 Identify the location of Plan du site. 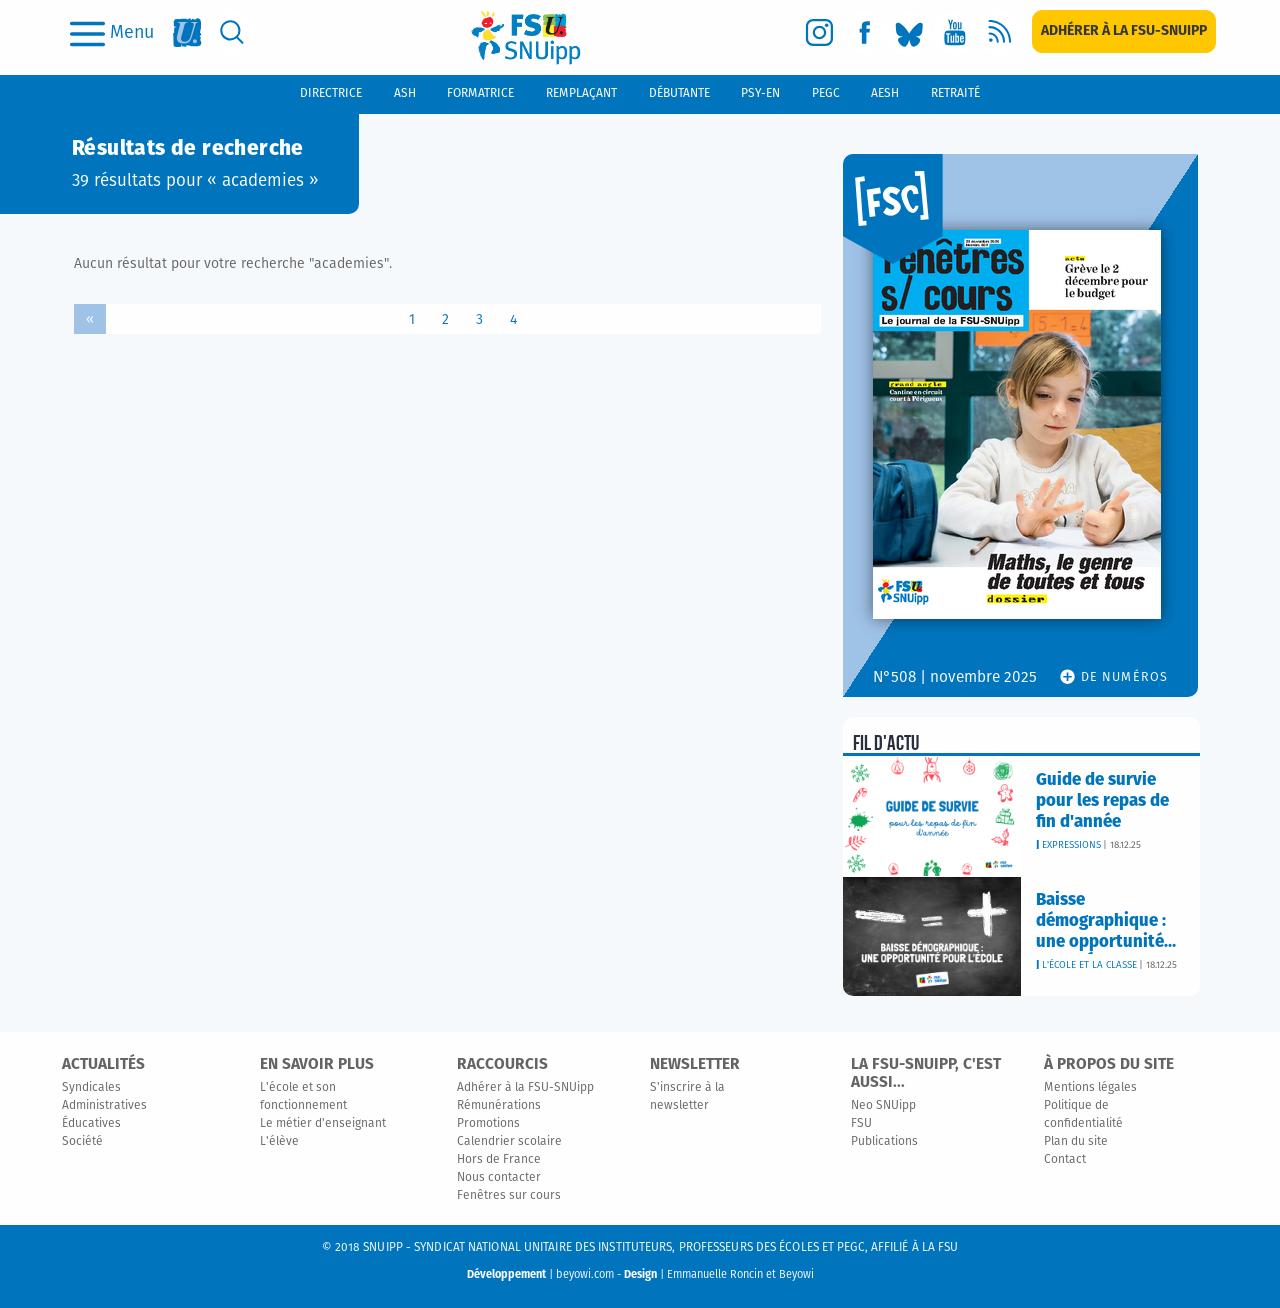
(1076, 1142).